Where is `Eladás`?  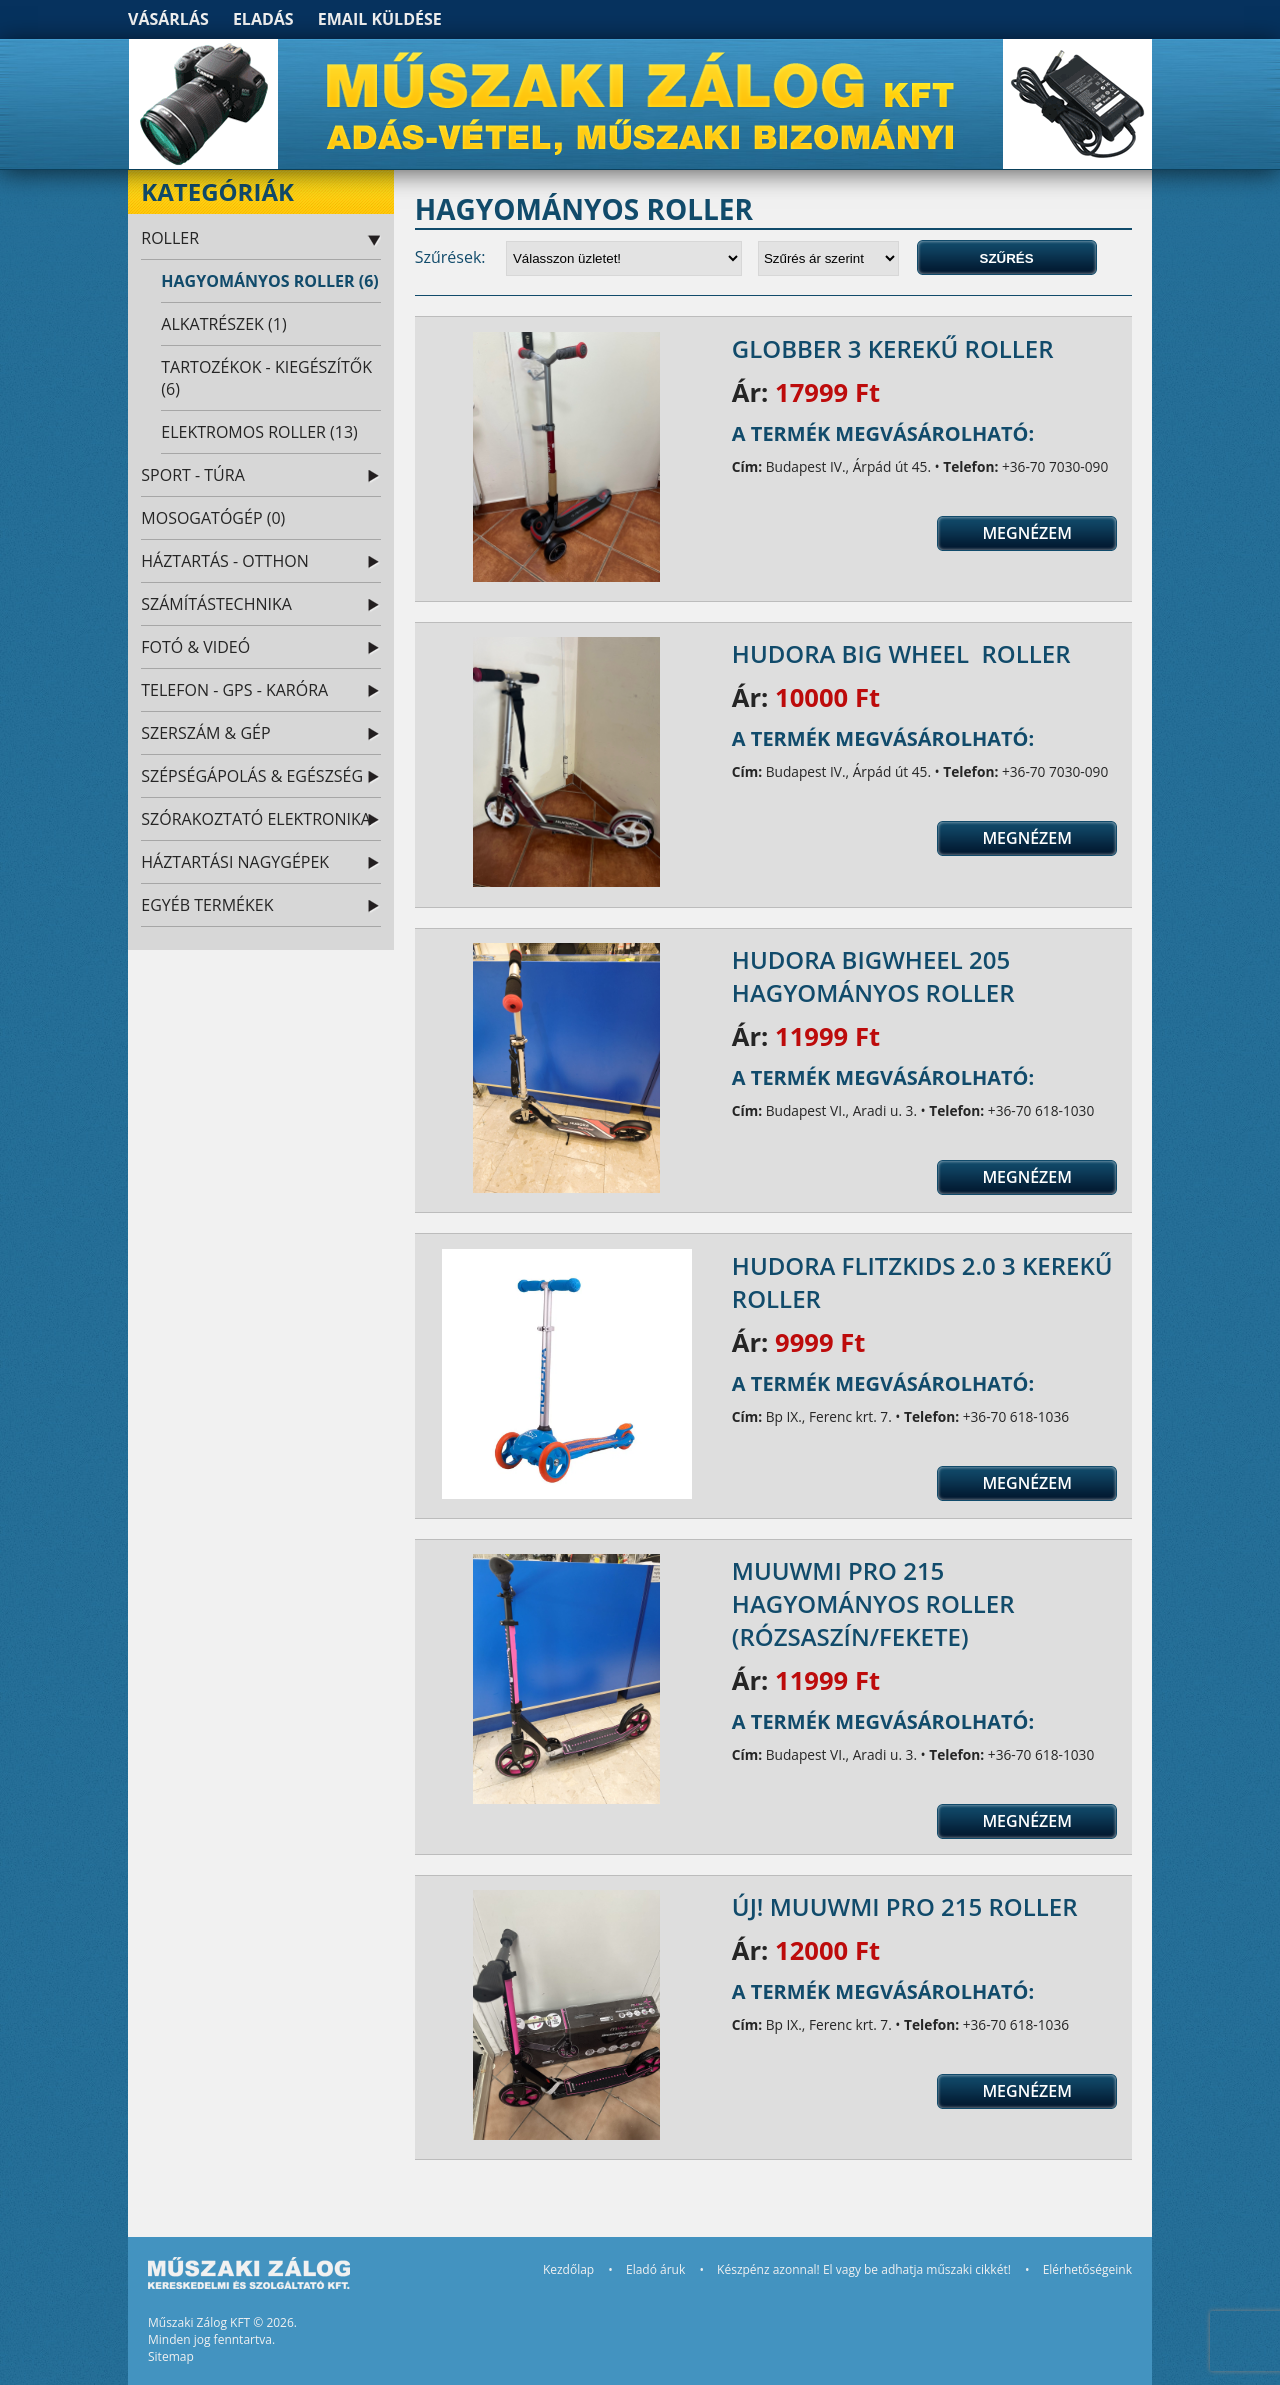
Eladás is located at coordinates (263, 19).